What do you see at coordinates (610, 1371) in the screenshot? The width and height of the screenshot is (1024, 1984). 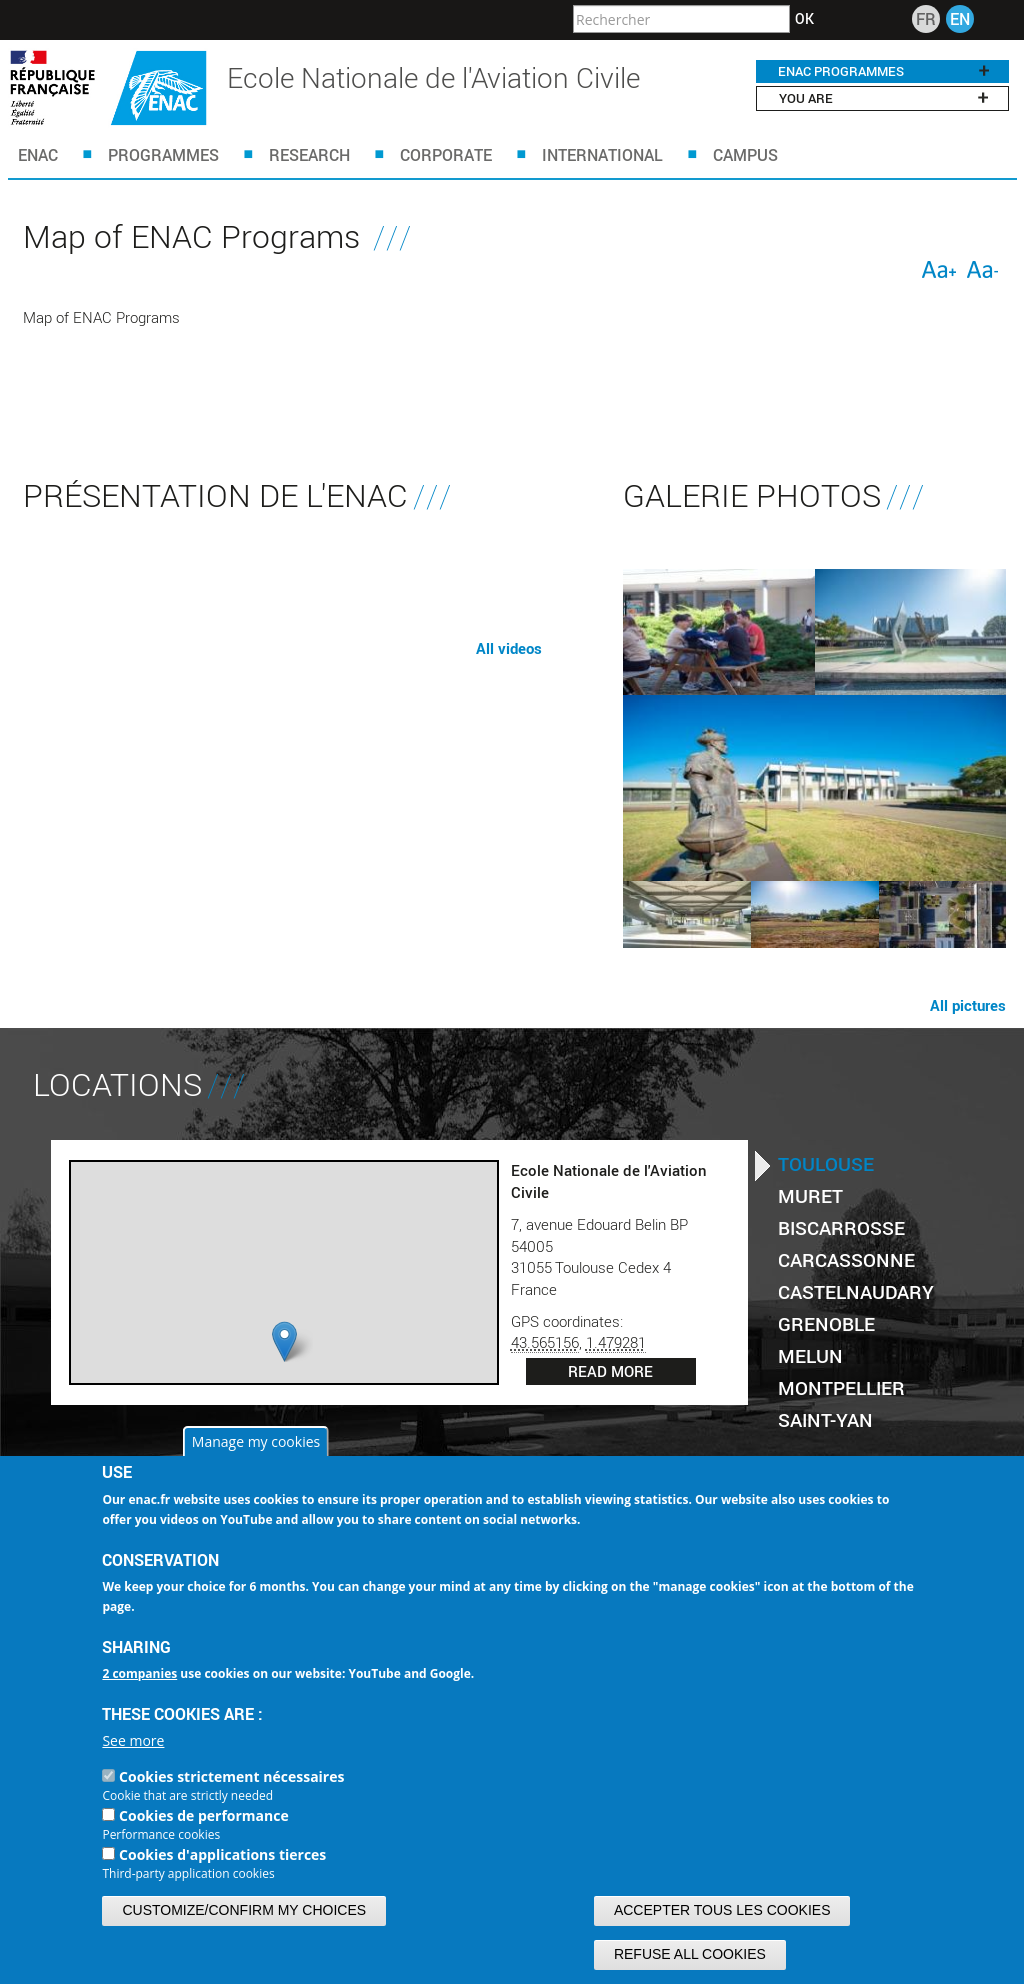 I see `Read more` at bounding box center [610, 1371].